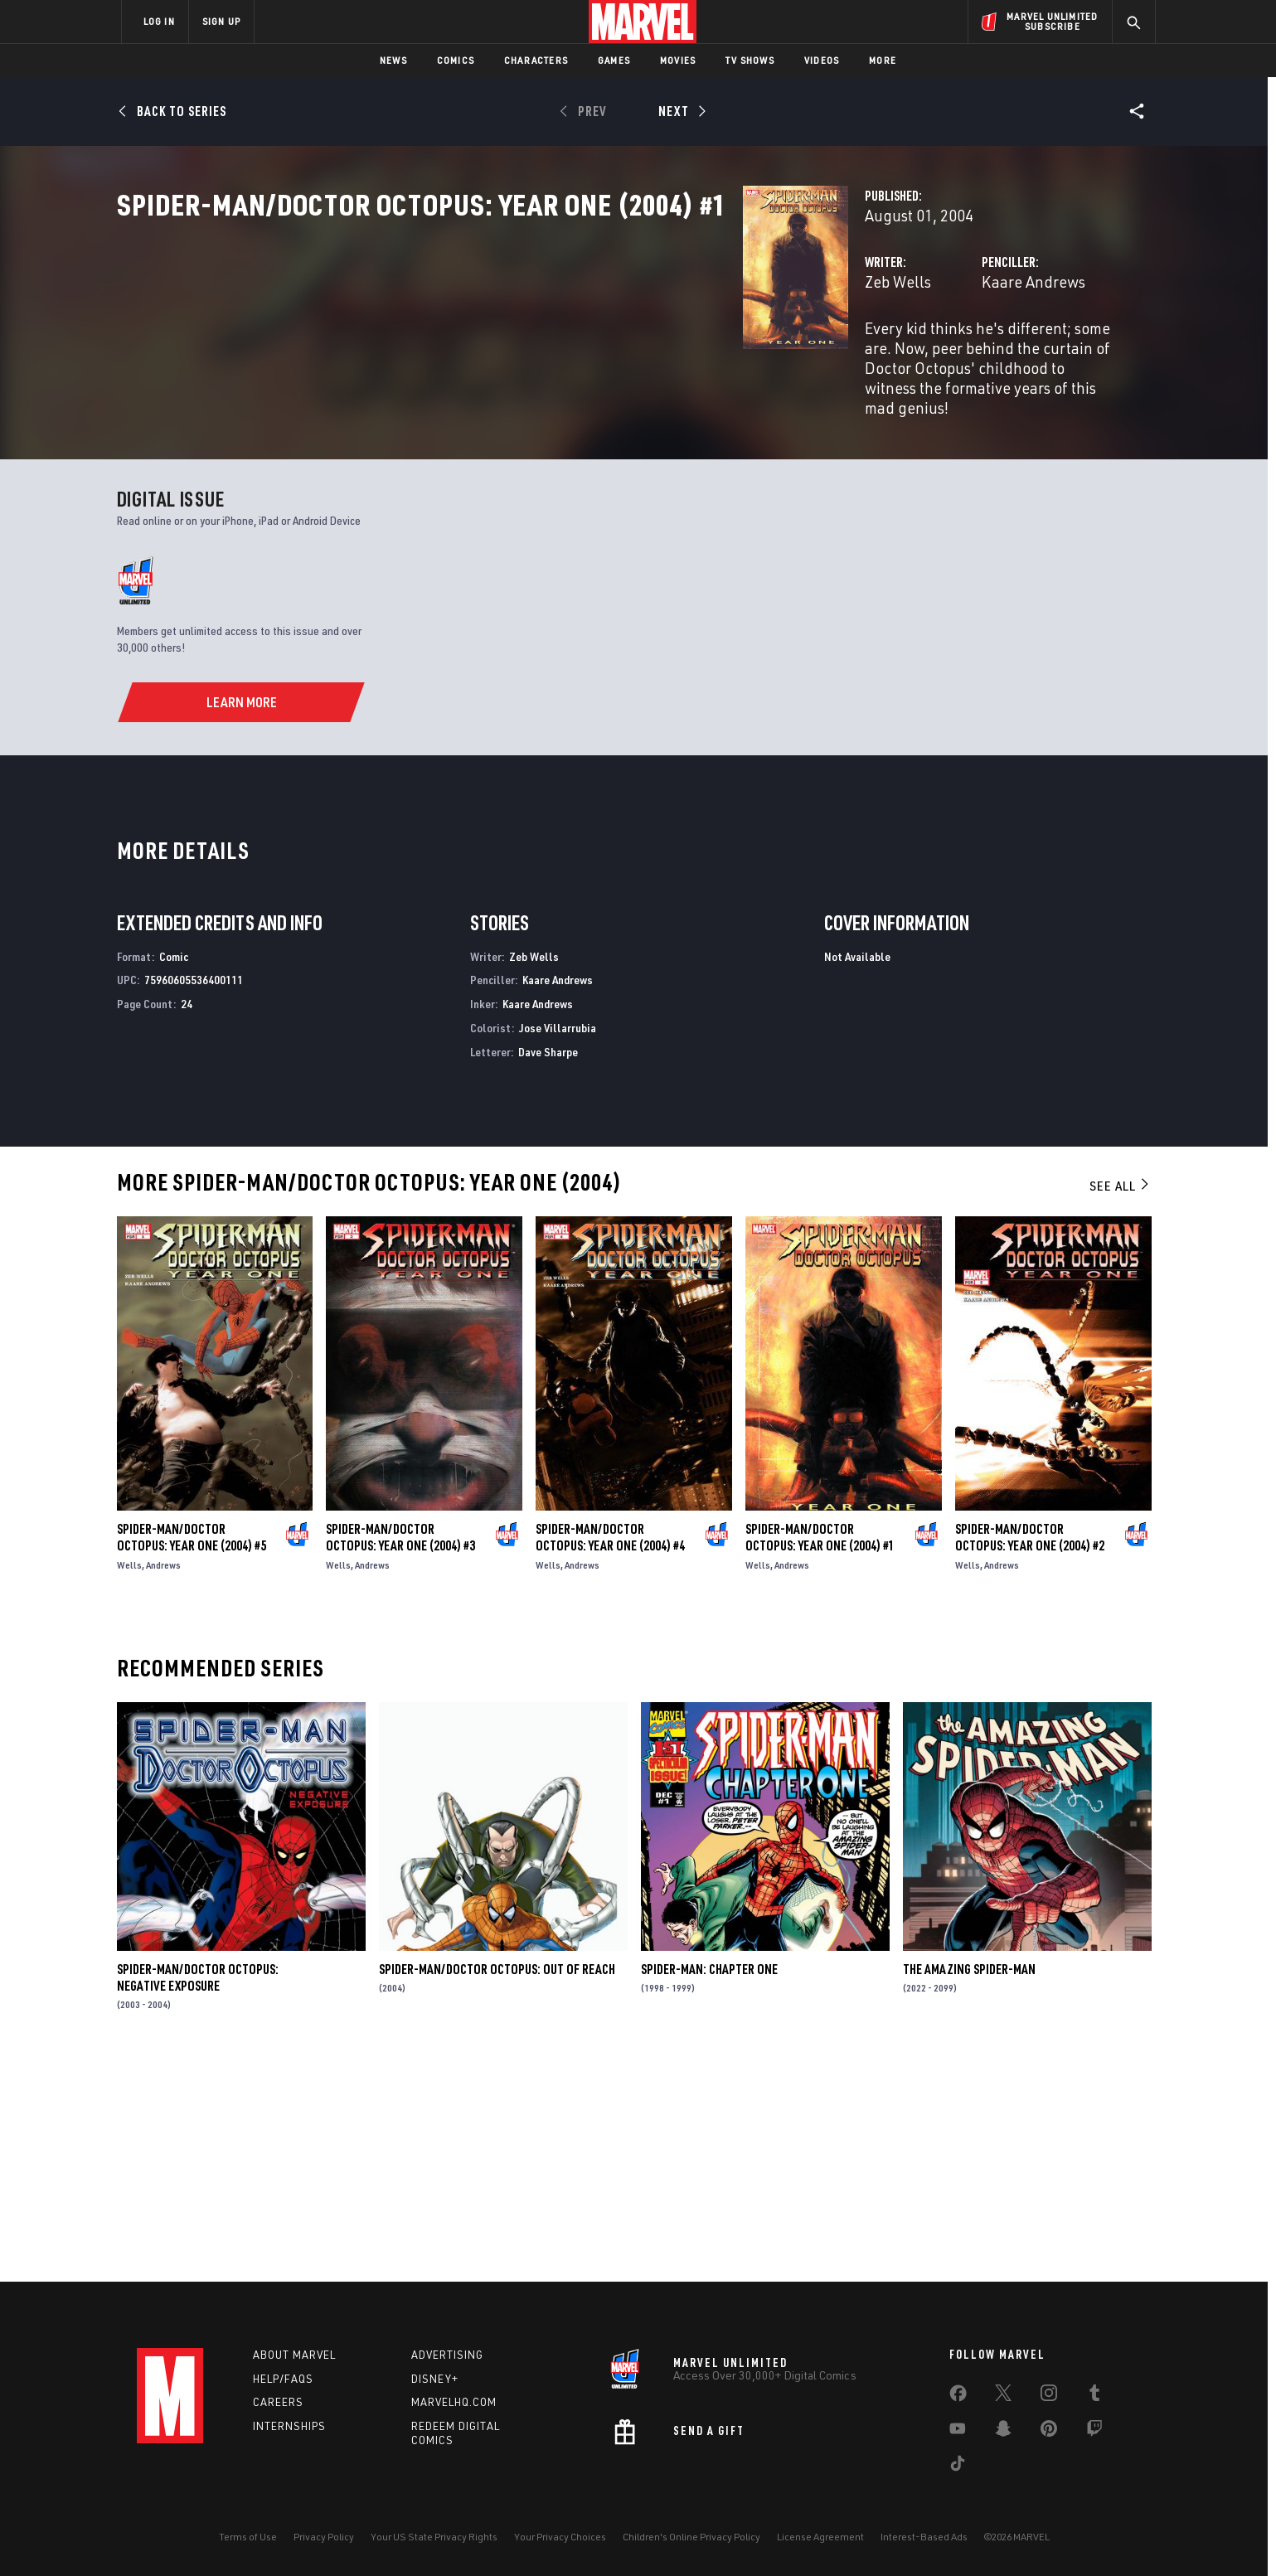 This screenshot has width=1276, height=2576. I want to click on [share on Instagram], so click(1049, 2396).